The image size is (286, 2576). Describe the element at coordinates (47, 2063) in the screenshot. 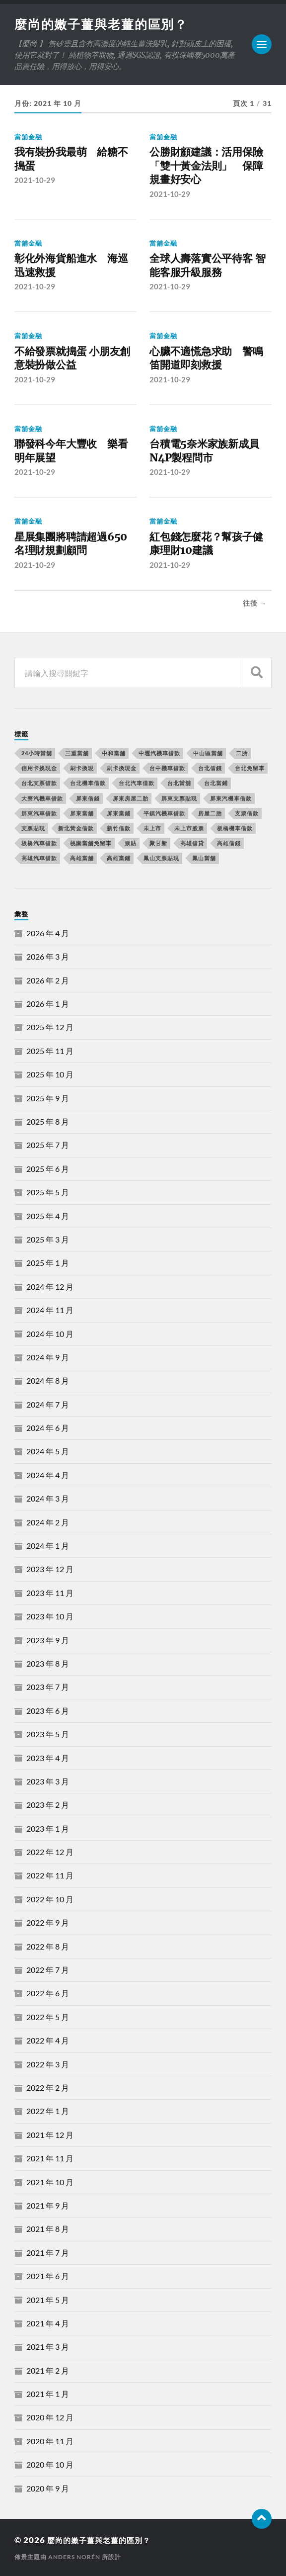

I see `2022 年 3 月` at that location.